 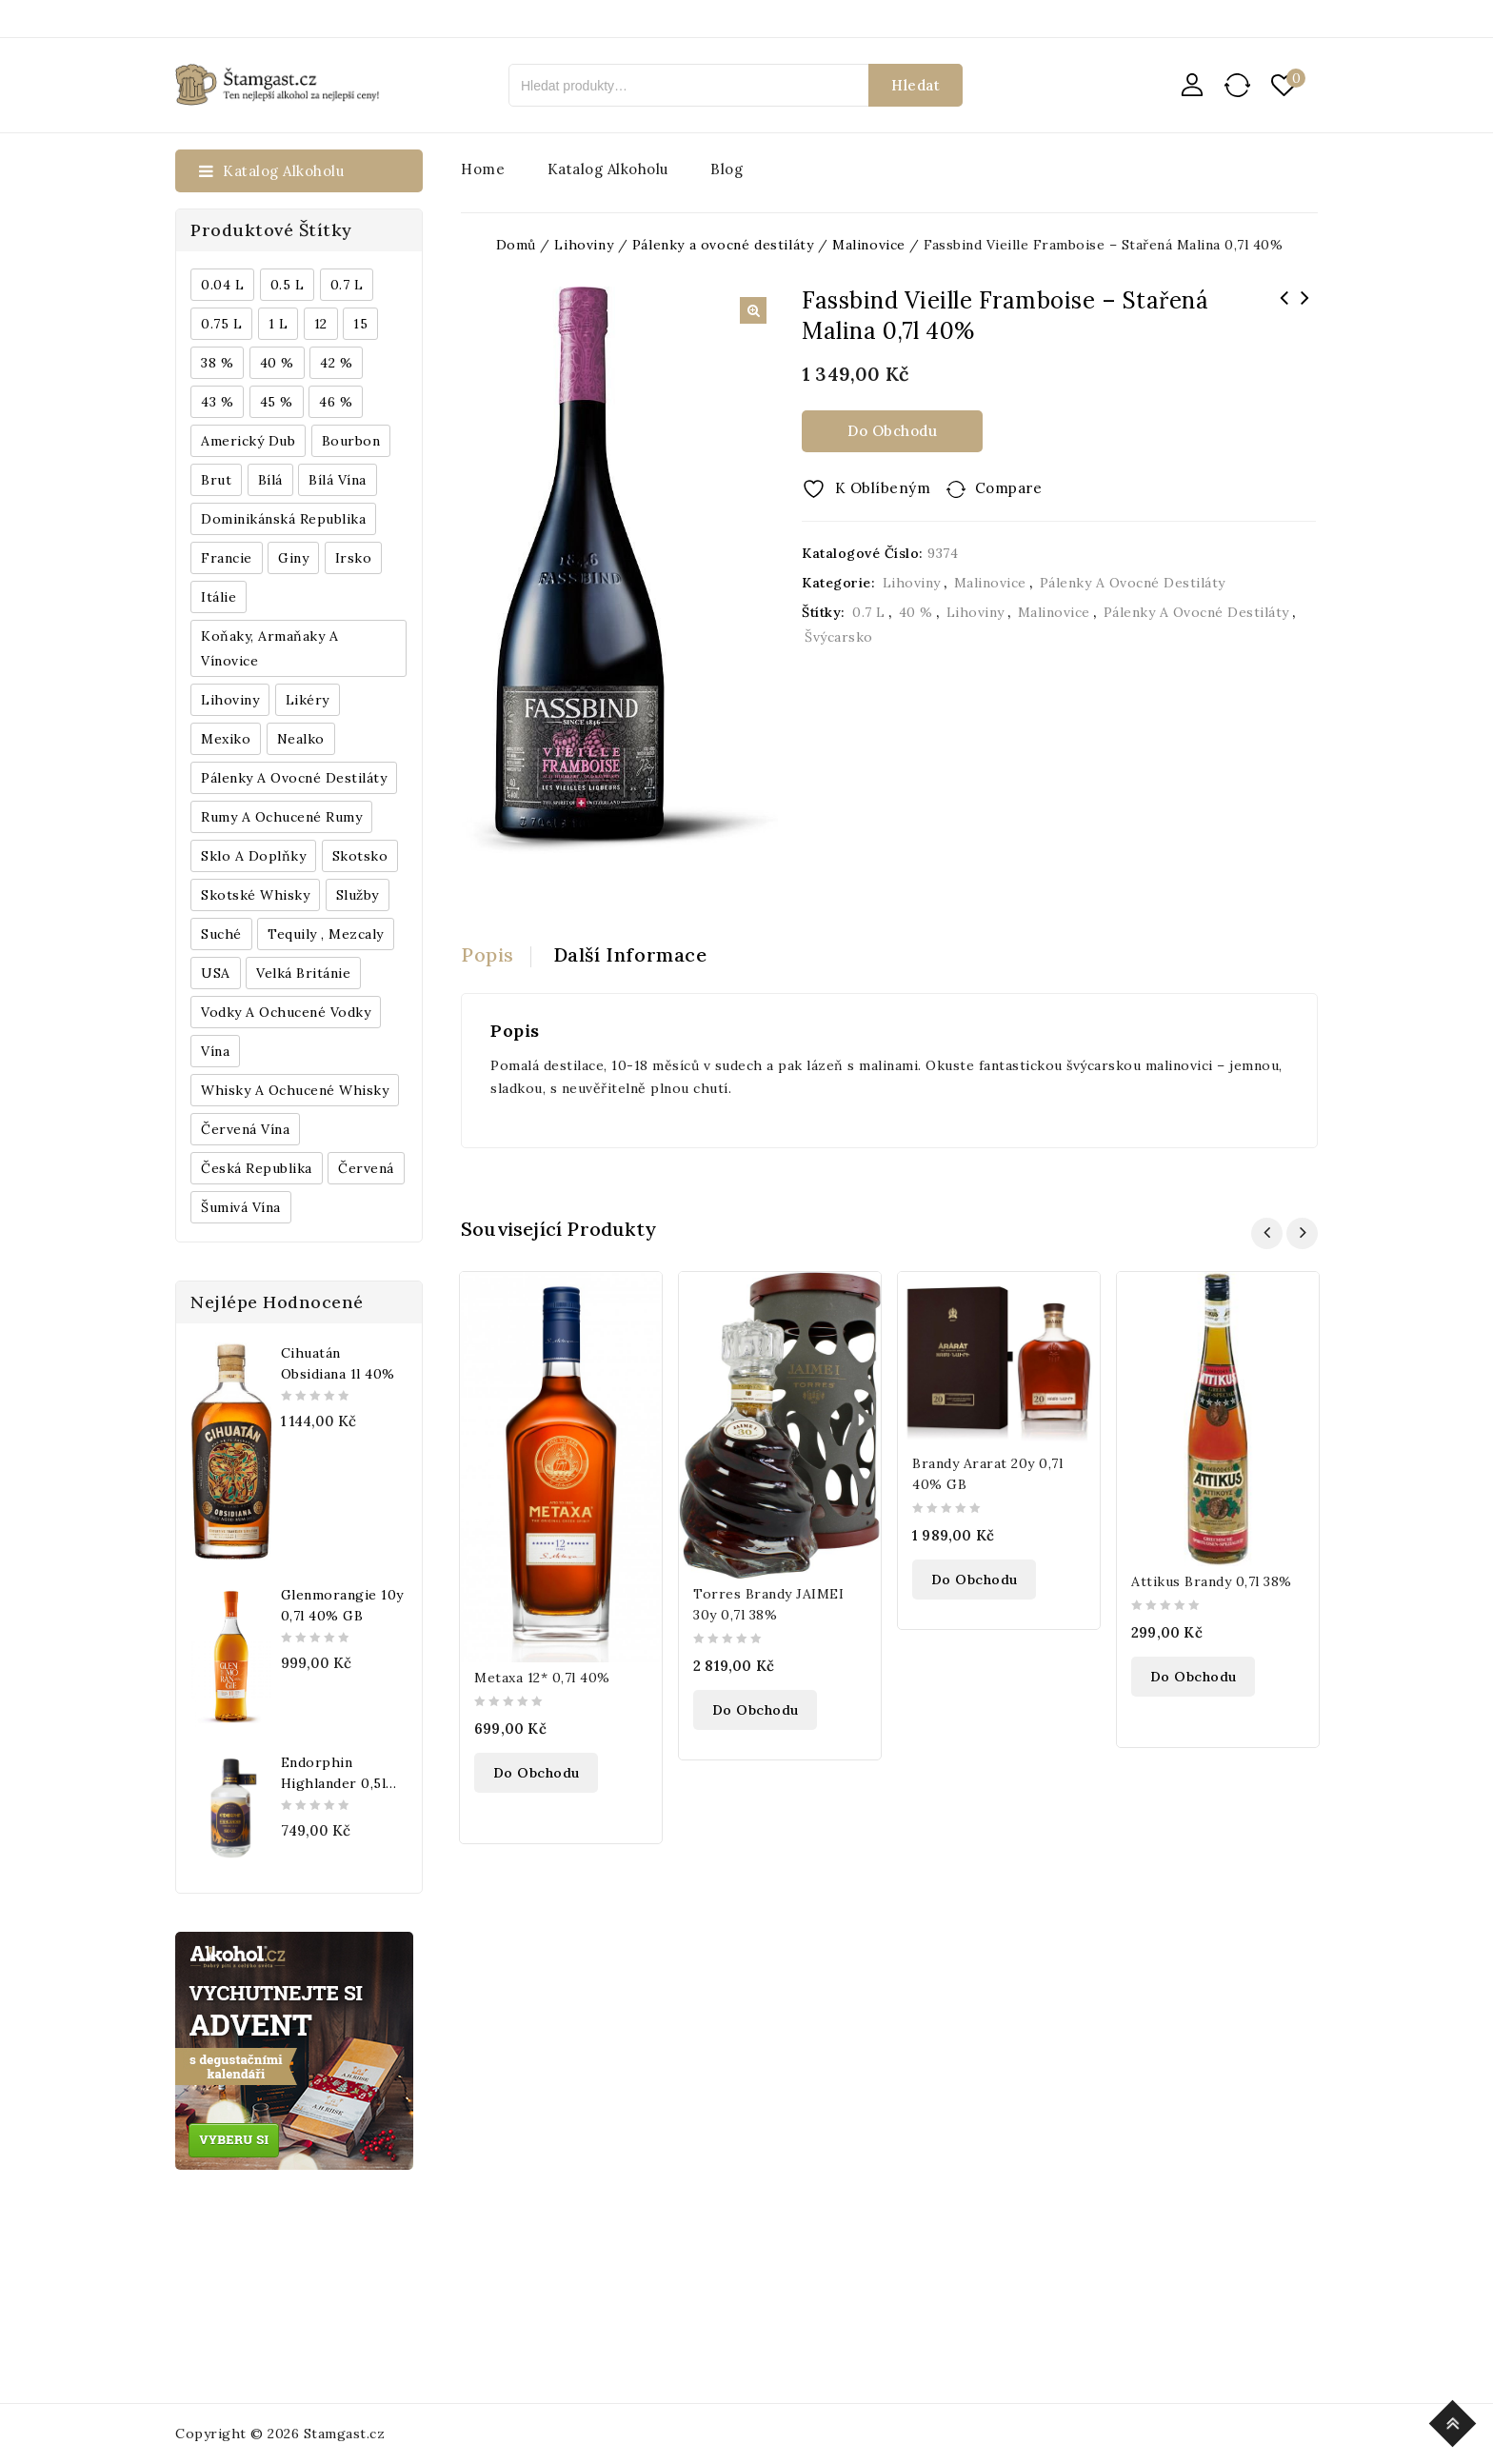 I want to click on Irsko [Irsko (184 produktů)], so click(x=353, y=557).